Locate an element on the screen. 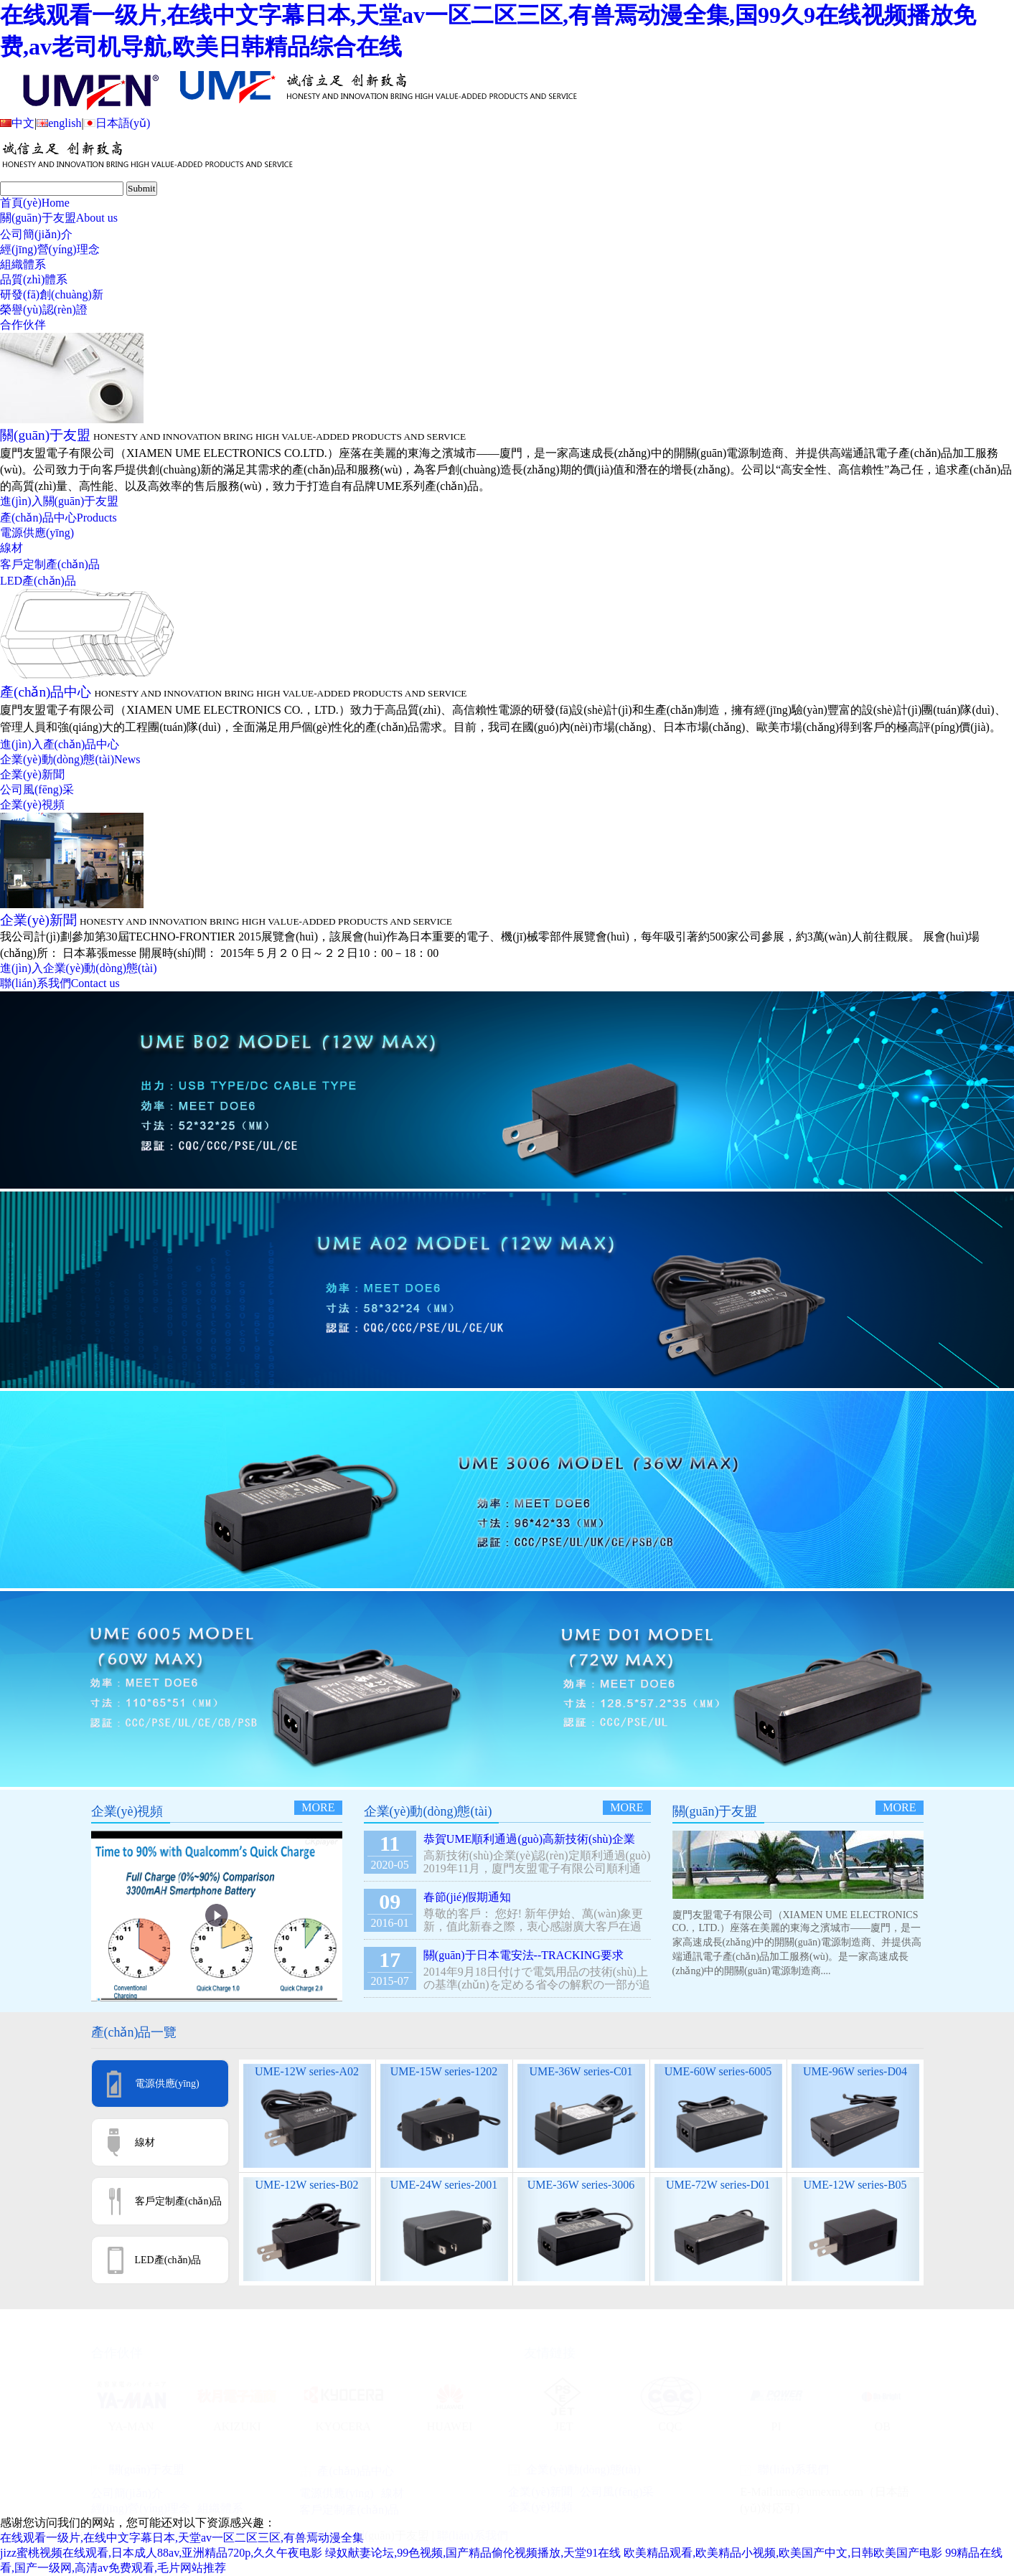  組織體系 is located at coordinates (23, 264).